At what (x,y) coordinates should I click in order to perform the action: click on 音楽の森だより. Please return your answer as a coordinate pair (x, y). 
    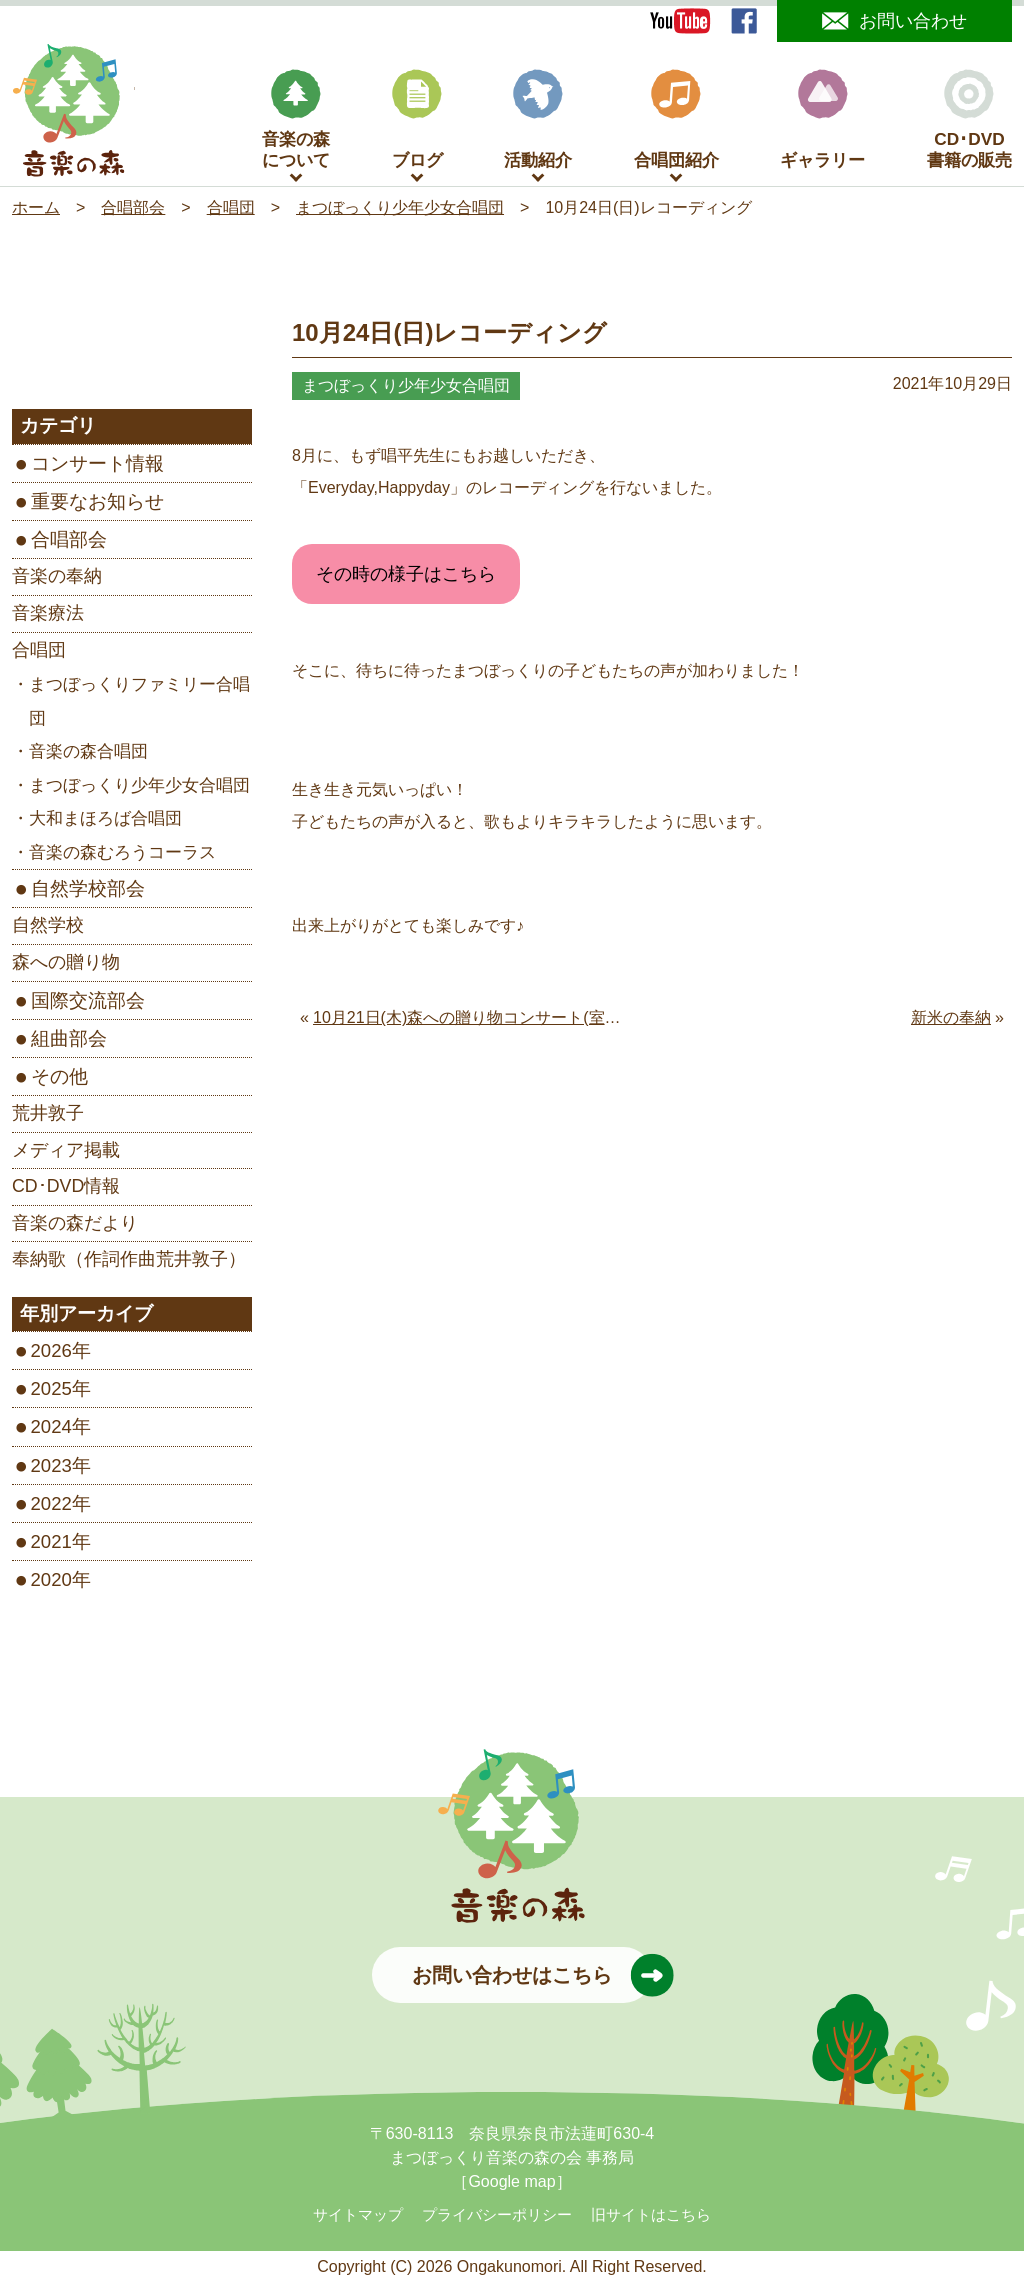
    Looking at the image, I should click on (75, 1226).